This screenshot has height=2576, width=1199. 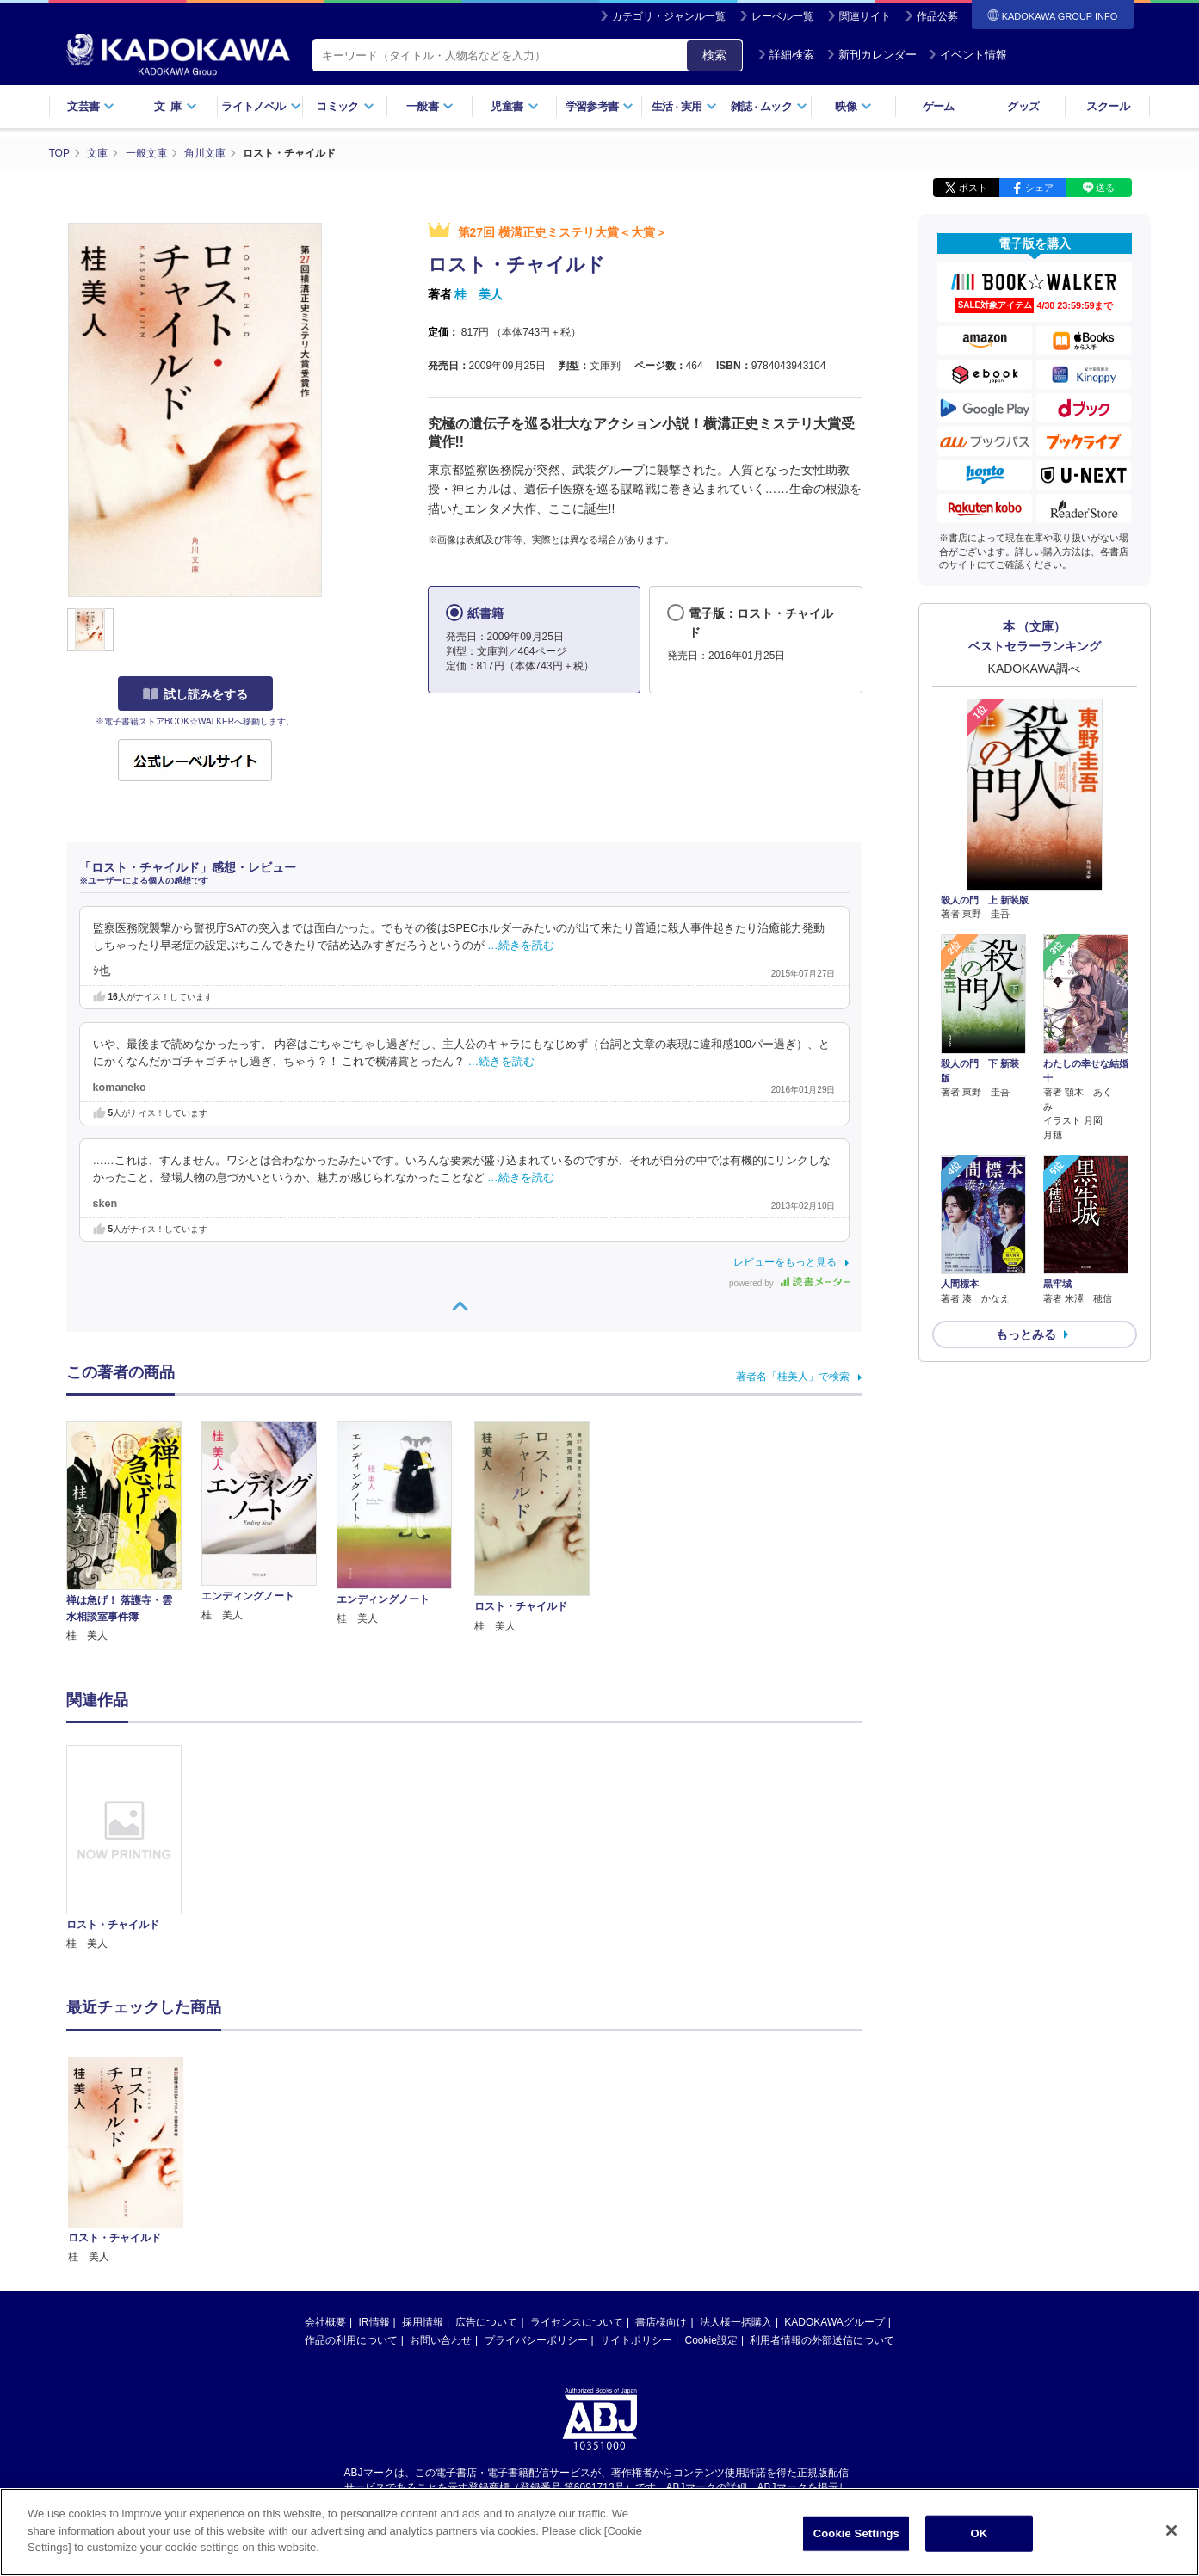 I want to click on 法人様一括購入, so click(x=736, y=2152).